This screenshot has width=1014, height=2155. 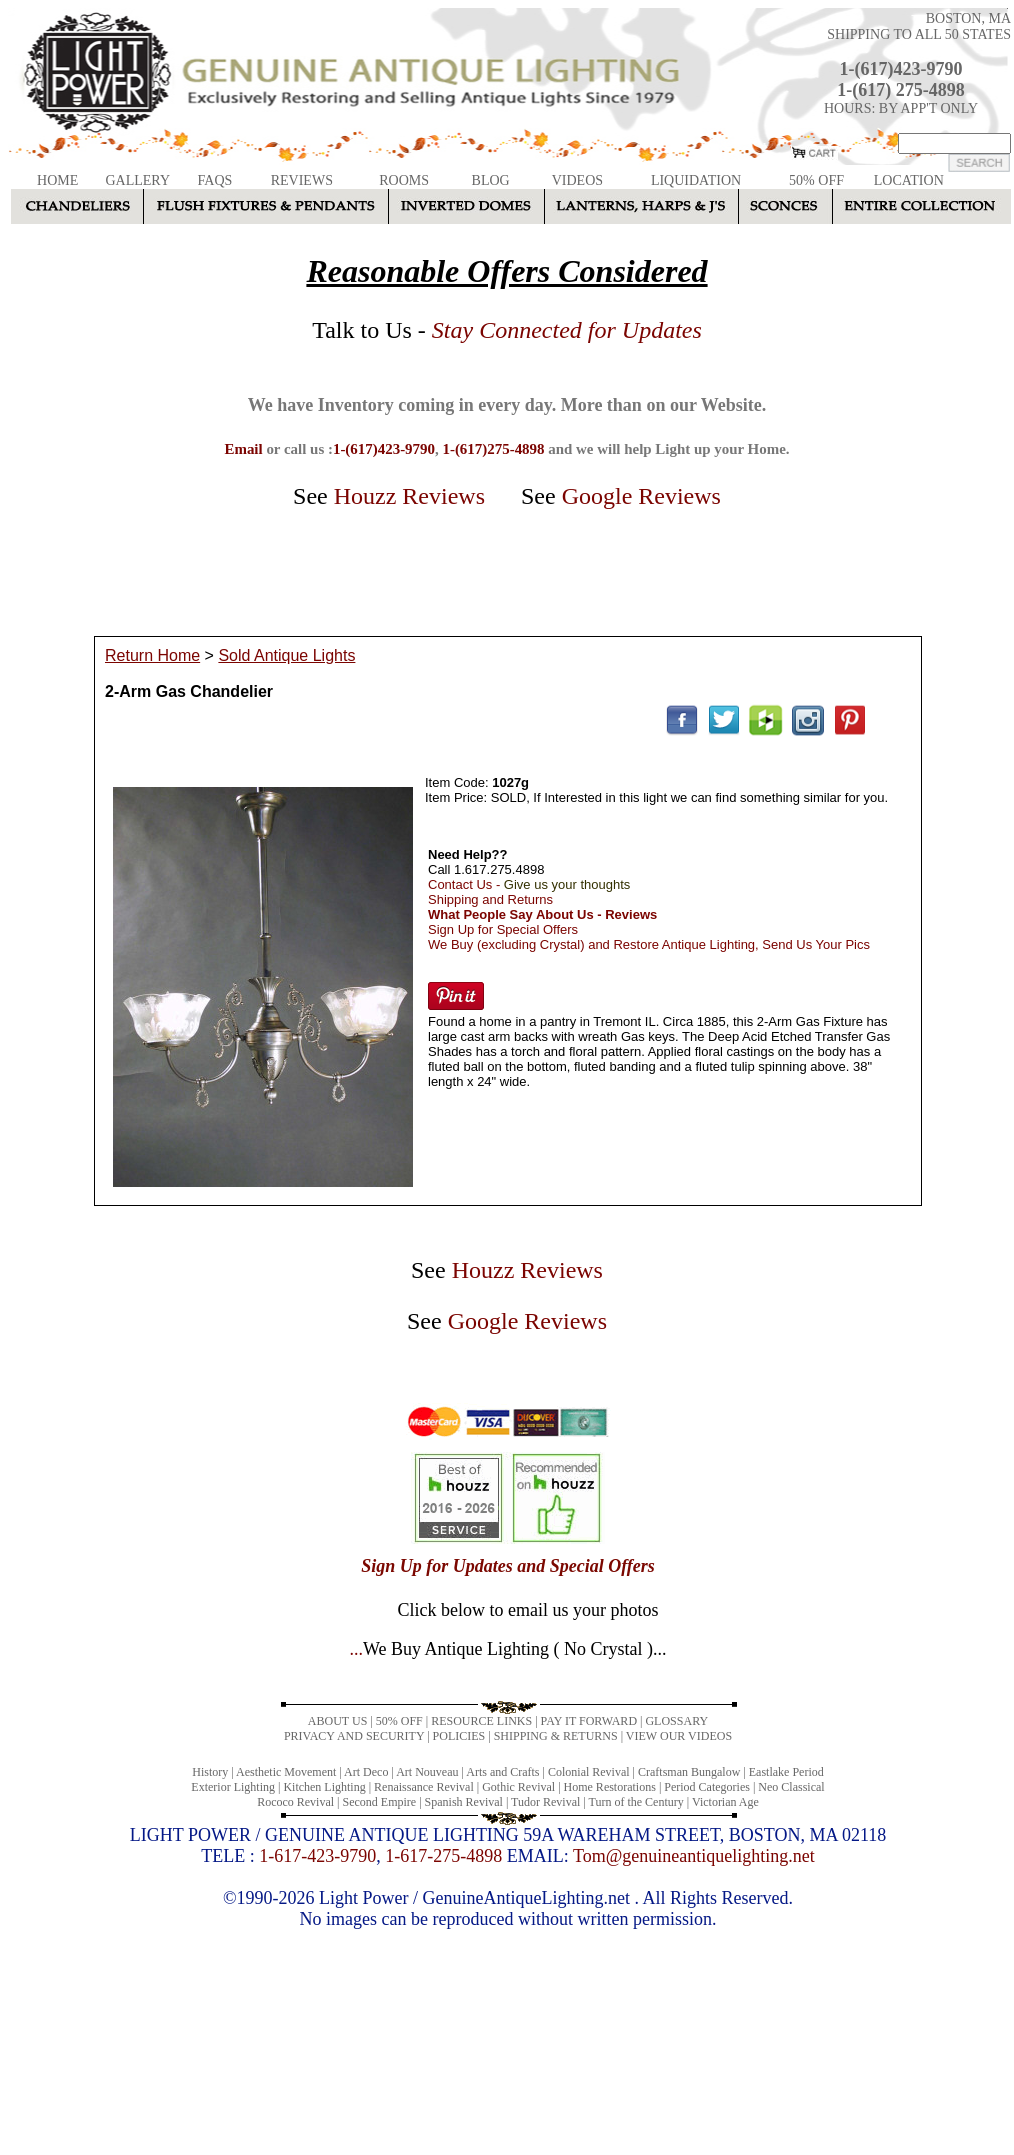 What do you see at coordinates (427, 1772) in the screenshot?
I see `Art Nouveau` at bounding box center [427, 1772].